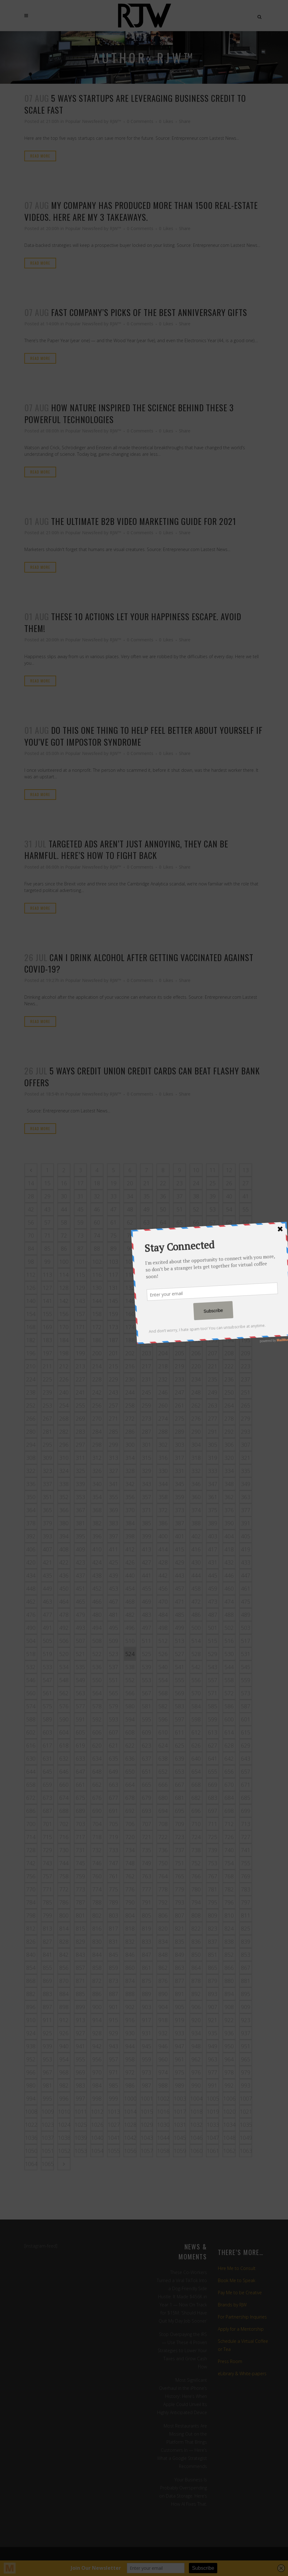  I want to click on 26, so click(229, 1183).